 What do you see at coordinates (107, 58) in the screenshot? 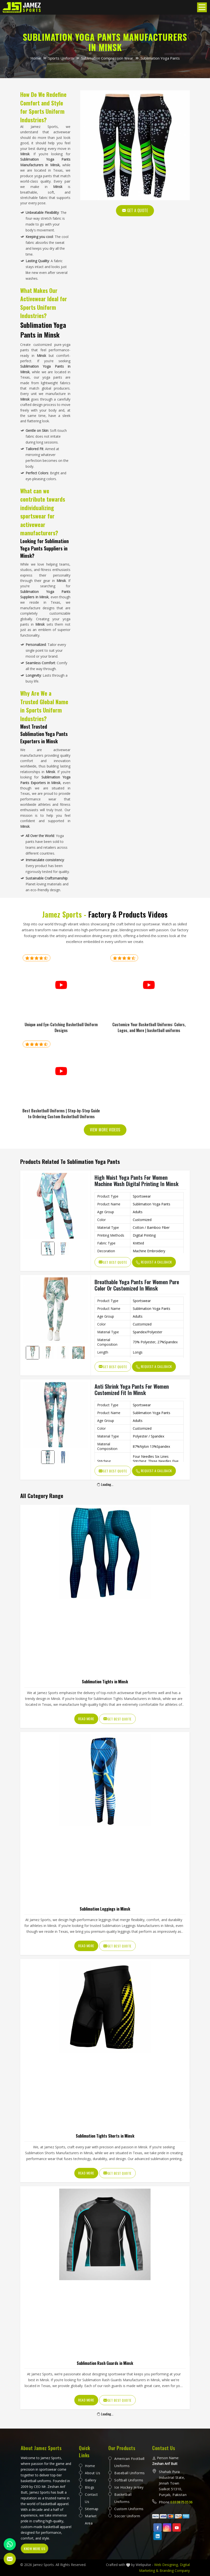
I see `Sublimation Compression Wear` at bounding box center [107, 58].